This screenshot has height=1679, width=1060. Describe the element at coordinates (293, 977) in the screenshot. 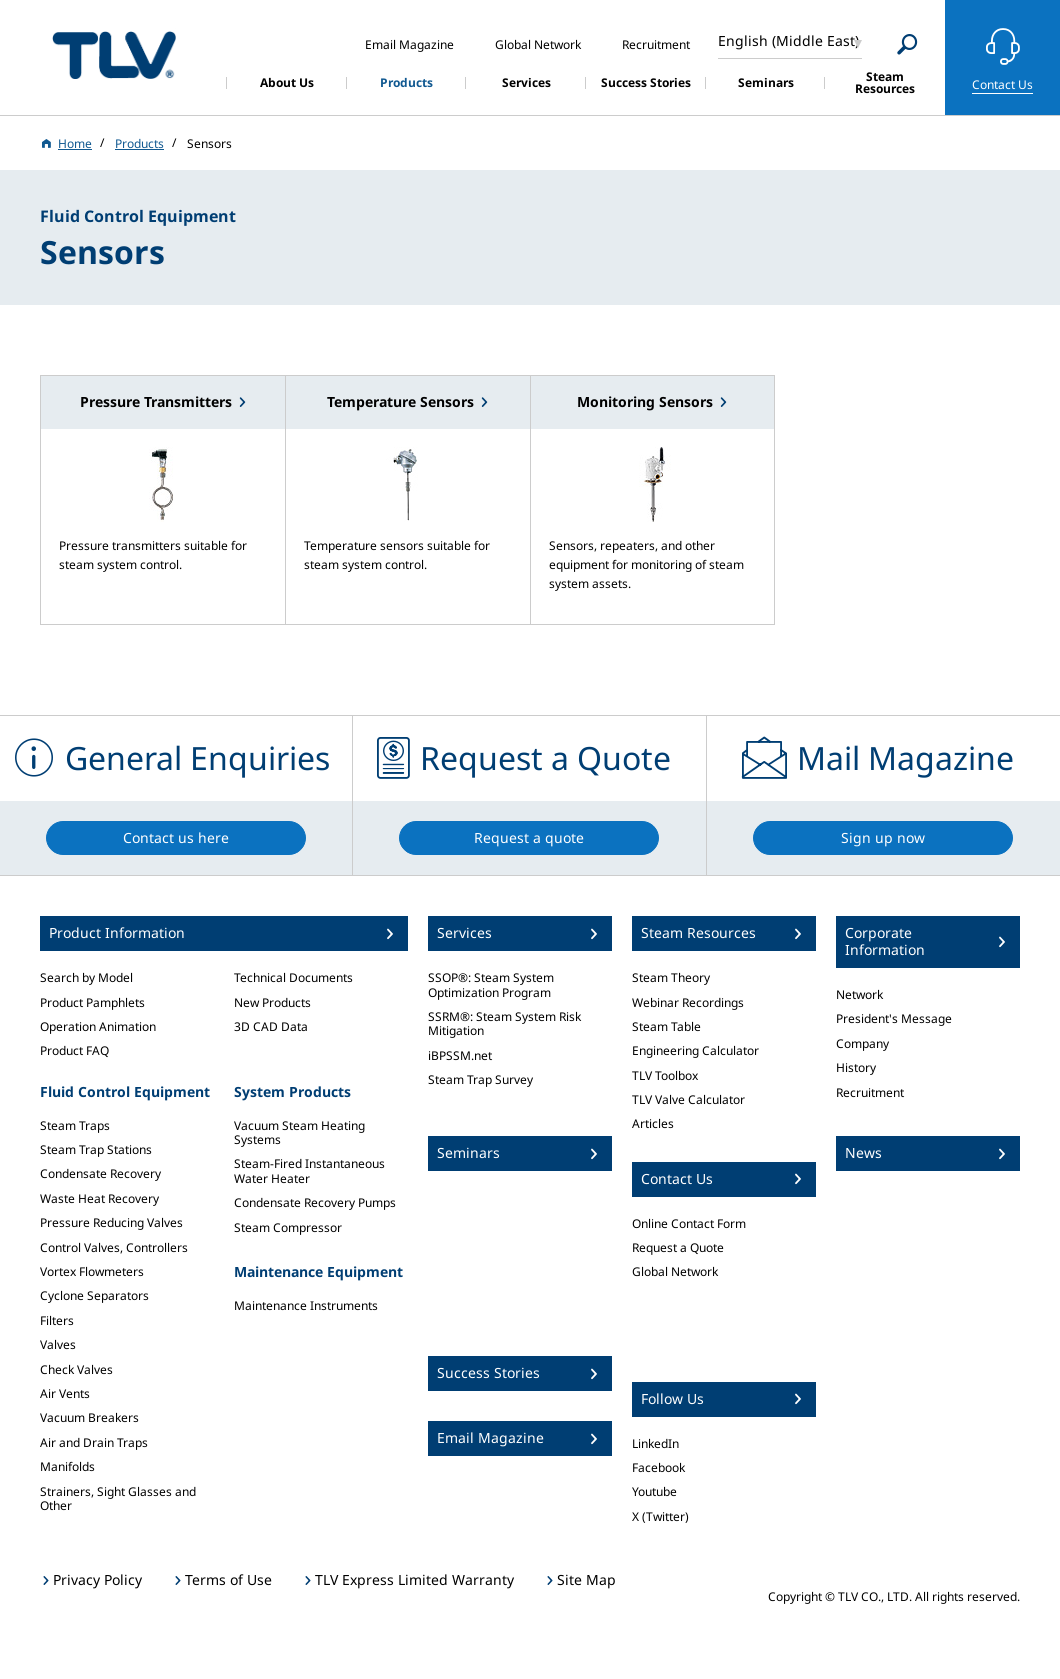

I see `Technical Documents` at that location.